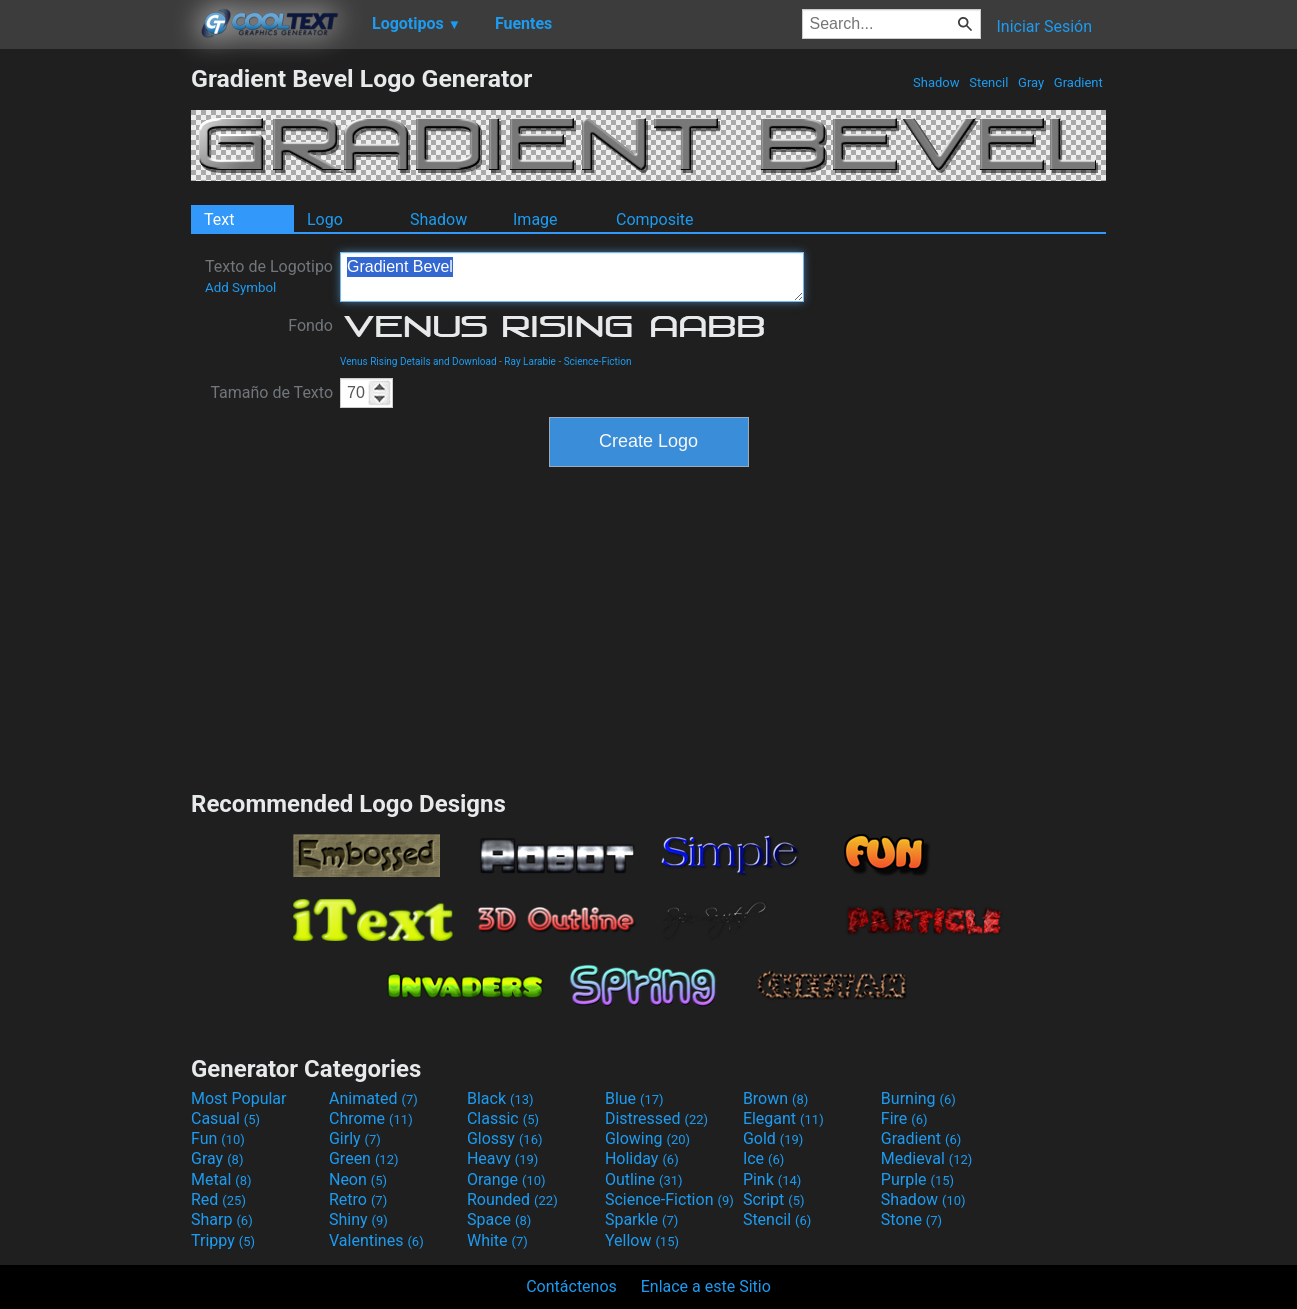 Image resolution: width=1297 pixels, height=1309 pixels. What do you see at coordinates (911, 1219) in the screenshot?
I see `Stone` at bounding box center [911, 1219].